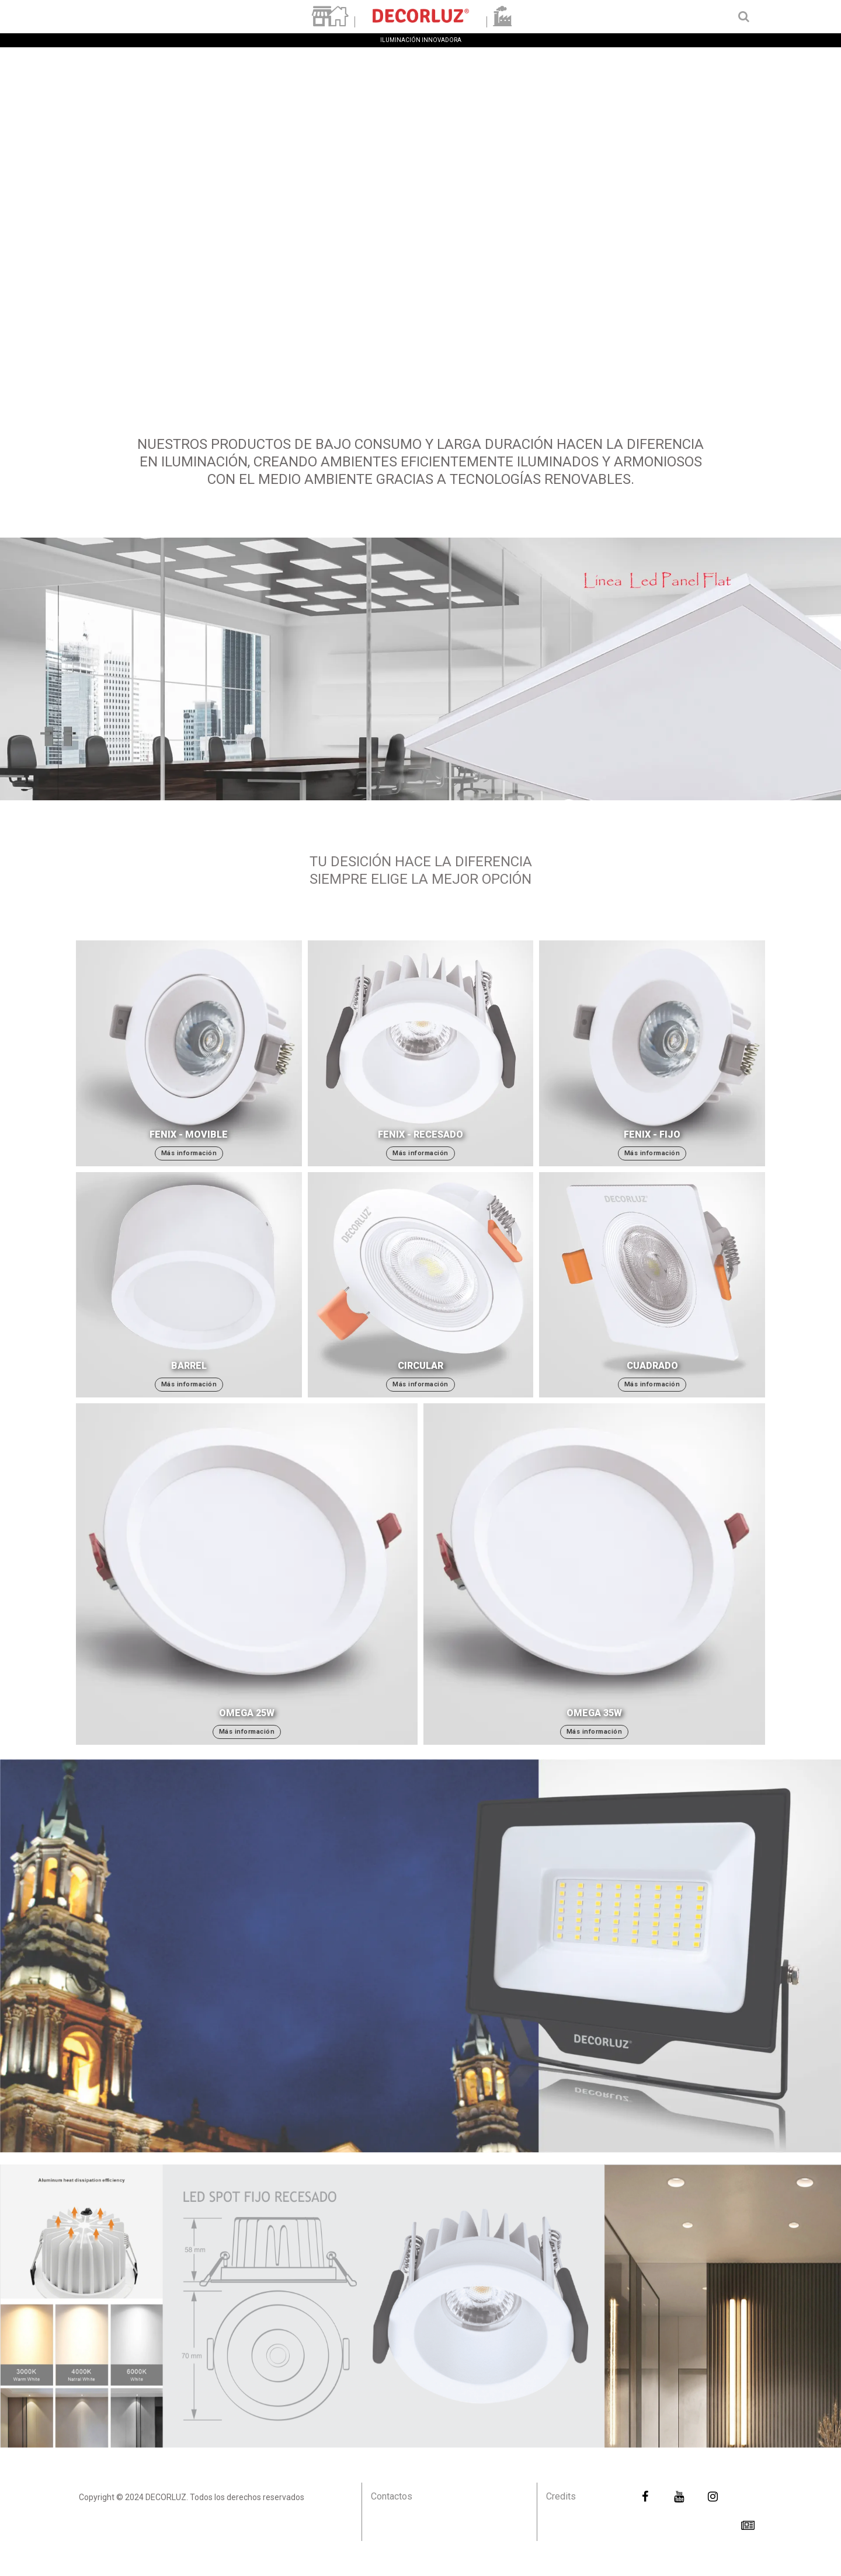  Describe the element at coordinates (189, 1153) in the screenshot. I see `Más información` at that location.